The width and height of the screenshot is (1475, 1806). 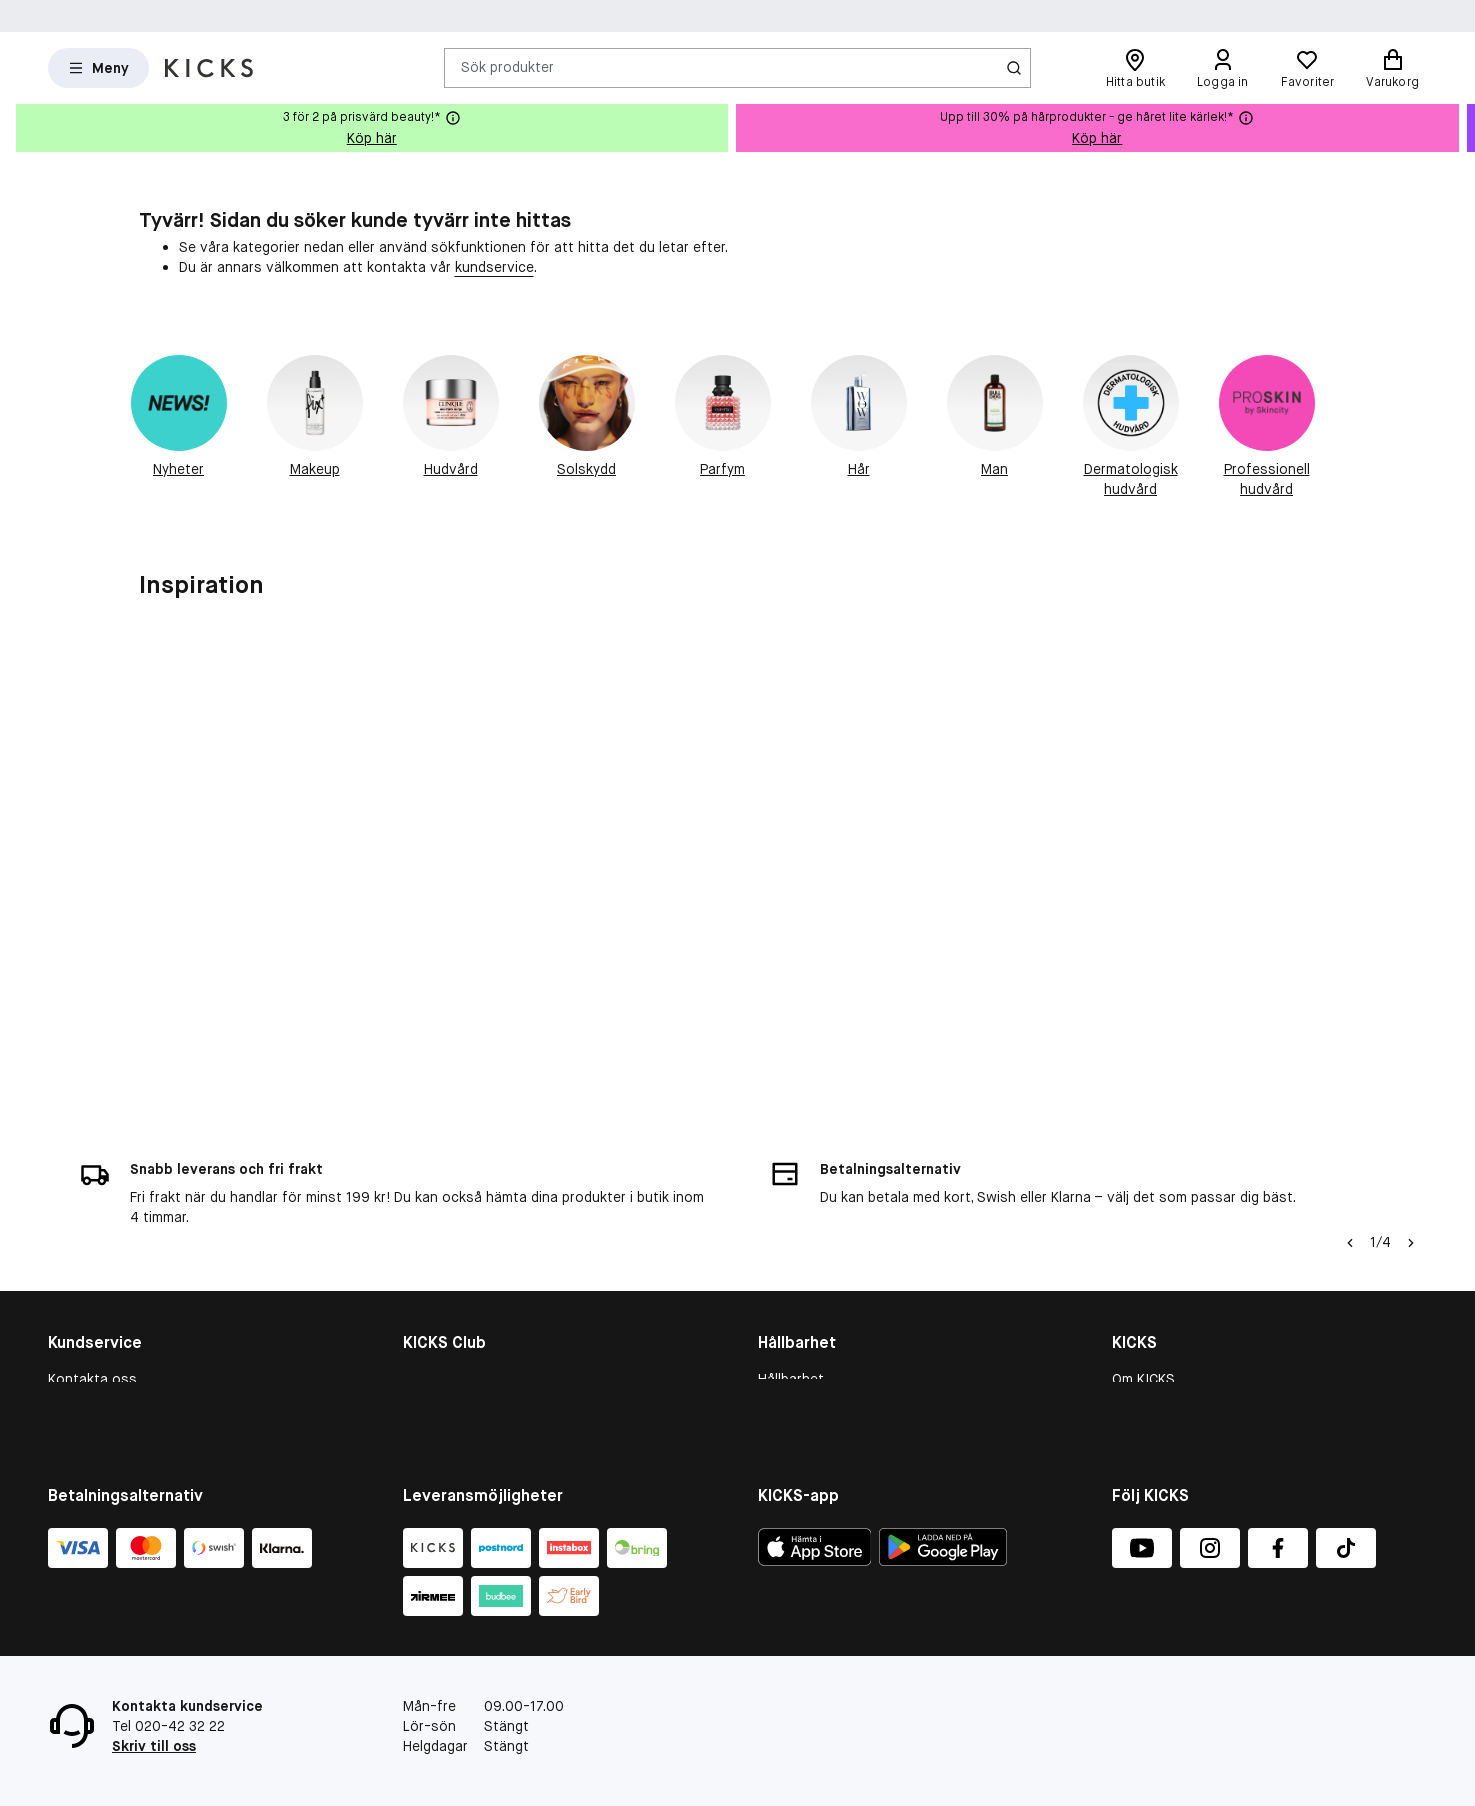 What do you see at coordinates (1350, 1122) in the screenshot?
I see `[Vänsterpil]` at bounding box center [1350, 1122].